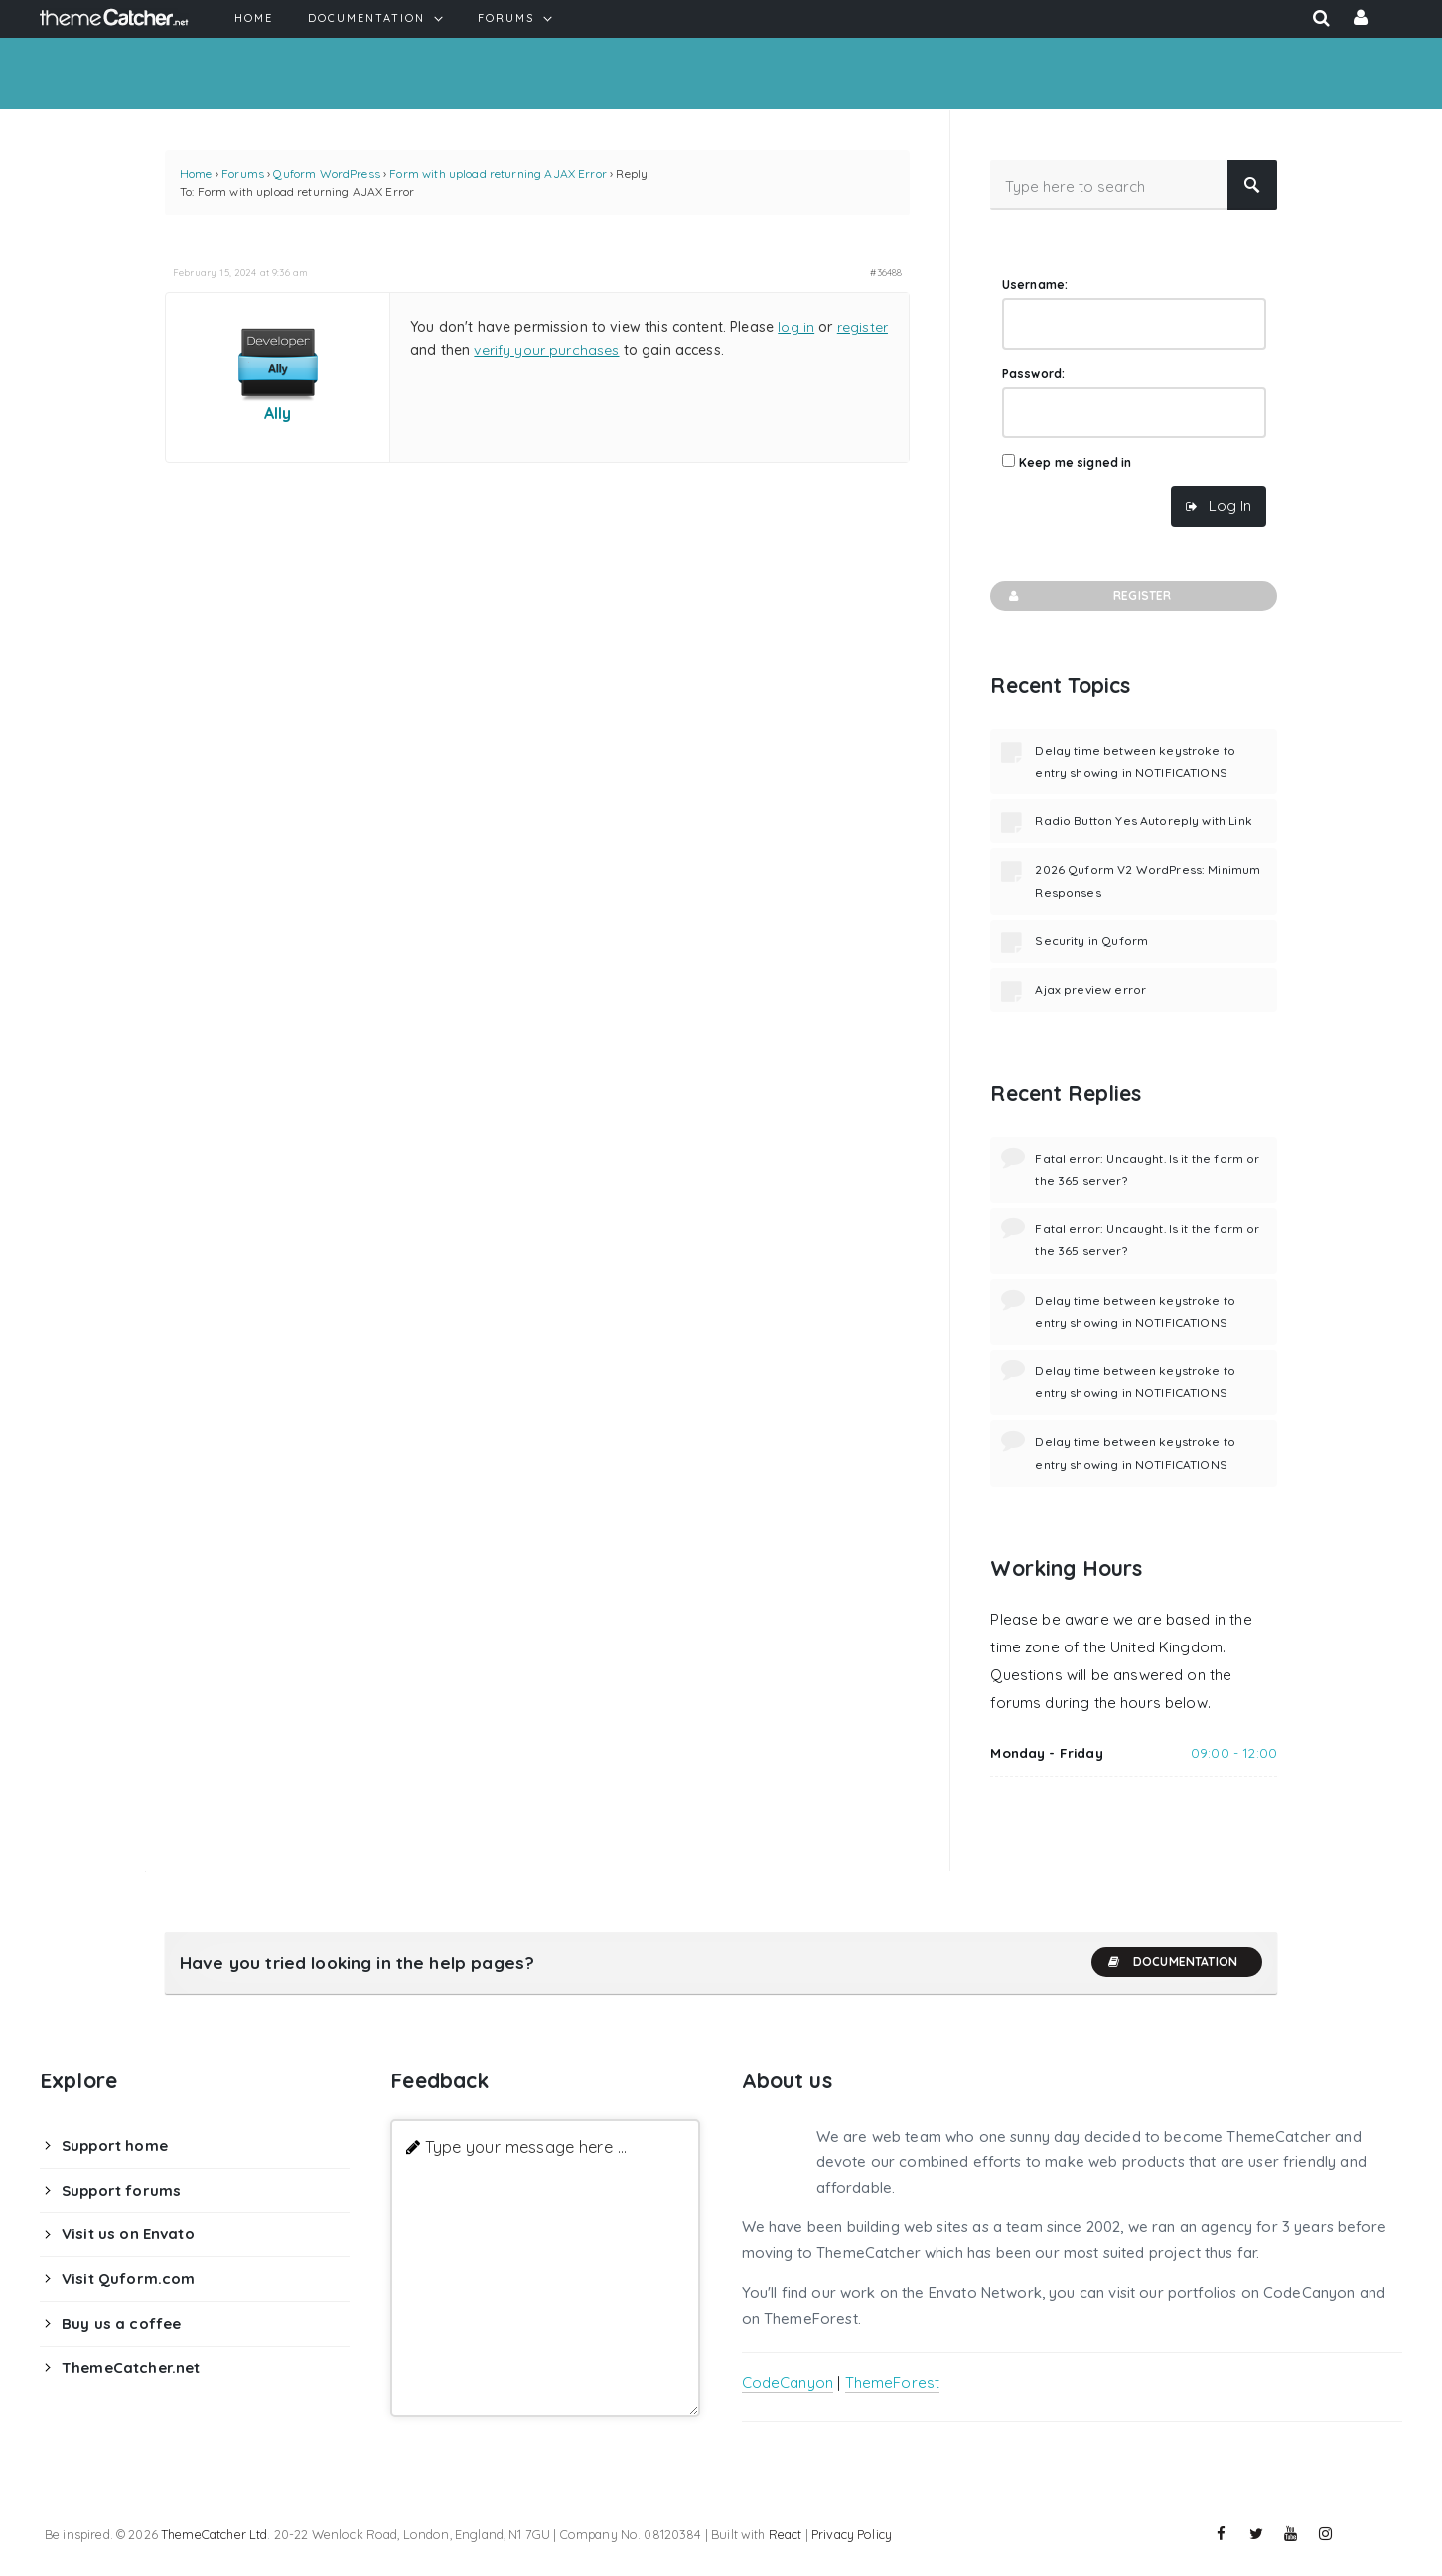 This screenshot has width=1442, height=2576. Describe the element at coordinates (121, 2323) in the screenshot. I see `Buy us a coffee` at that location.